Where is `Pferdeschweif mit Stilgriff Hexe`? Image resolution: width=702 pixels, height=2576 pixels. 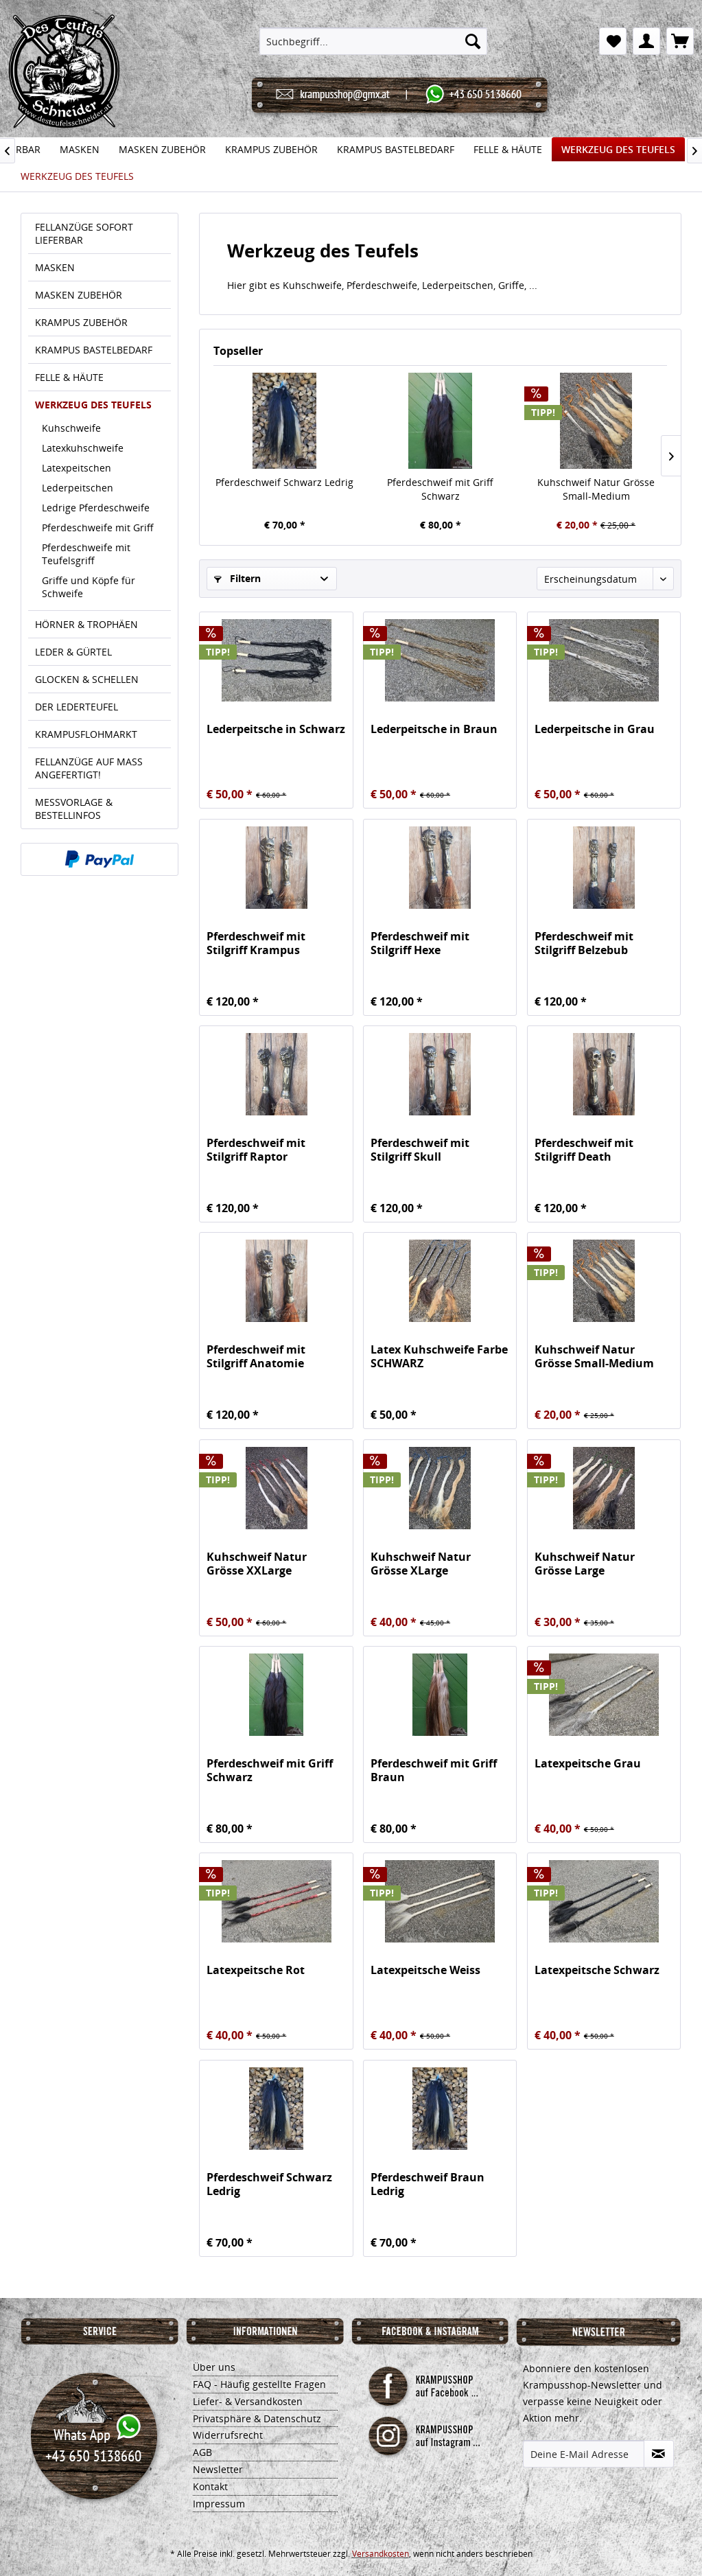 Pferdeschweif mit Stilgriff Hexe is located at coordinates (420, 943).